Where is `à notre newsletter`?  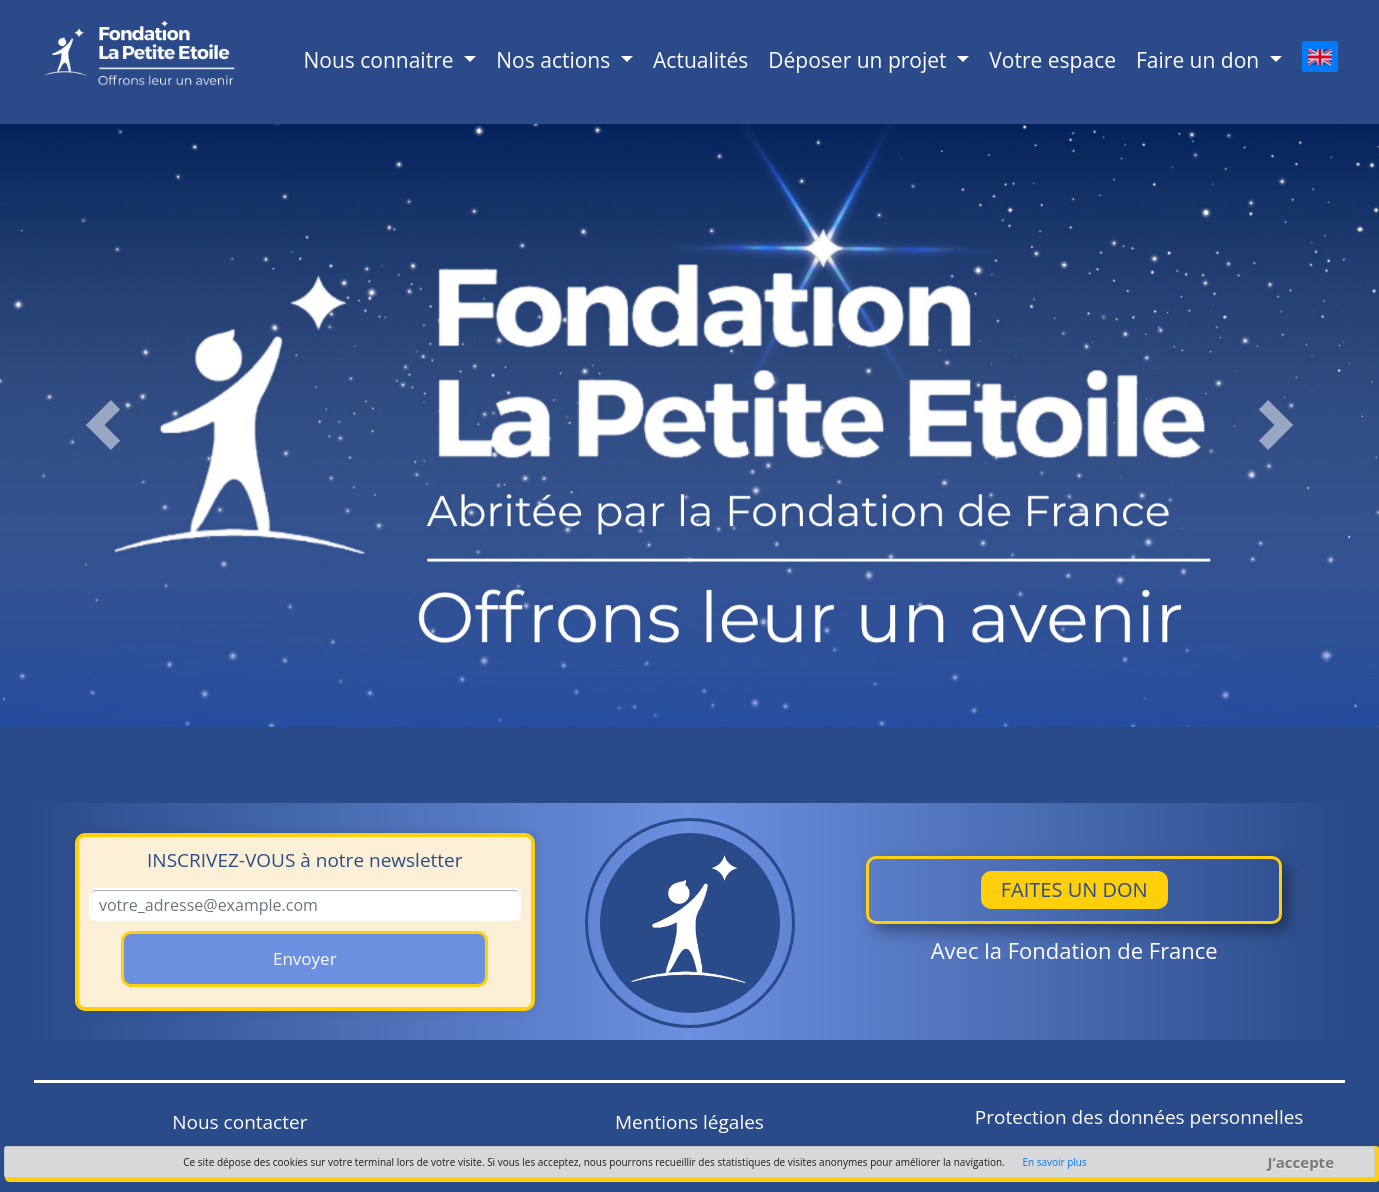
à notre newsletter is located at coordinates (304, 860).